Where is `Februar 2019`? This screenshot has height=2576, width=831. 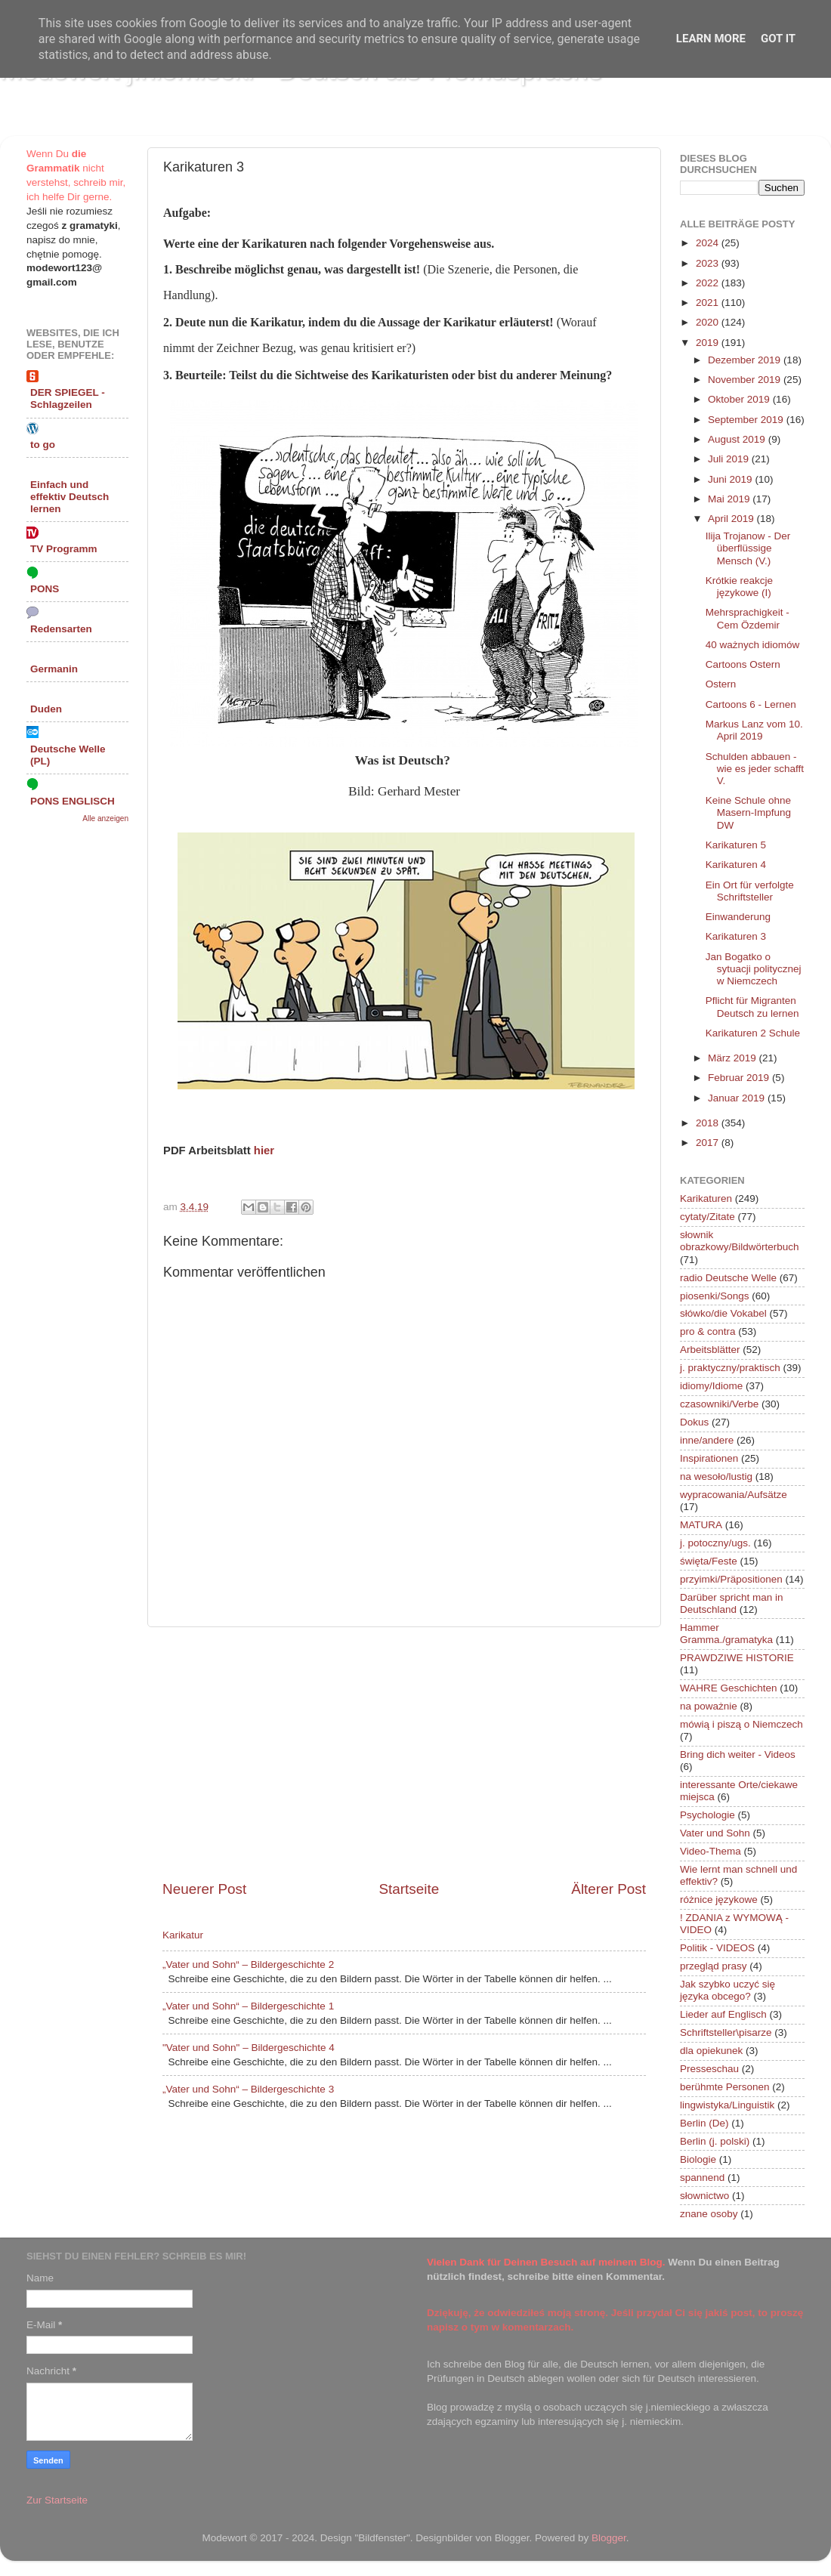 Februar 2019 is located at coordinates (740, 1077).